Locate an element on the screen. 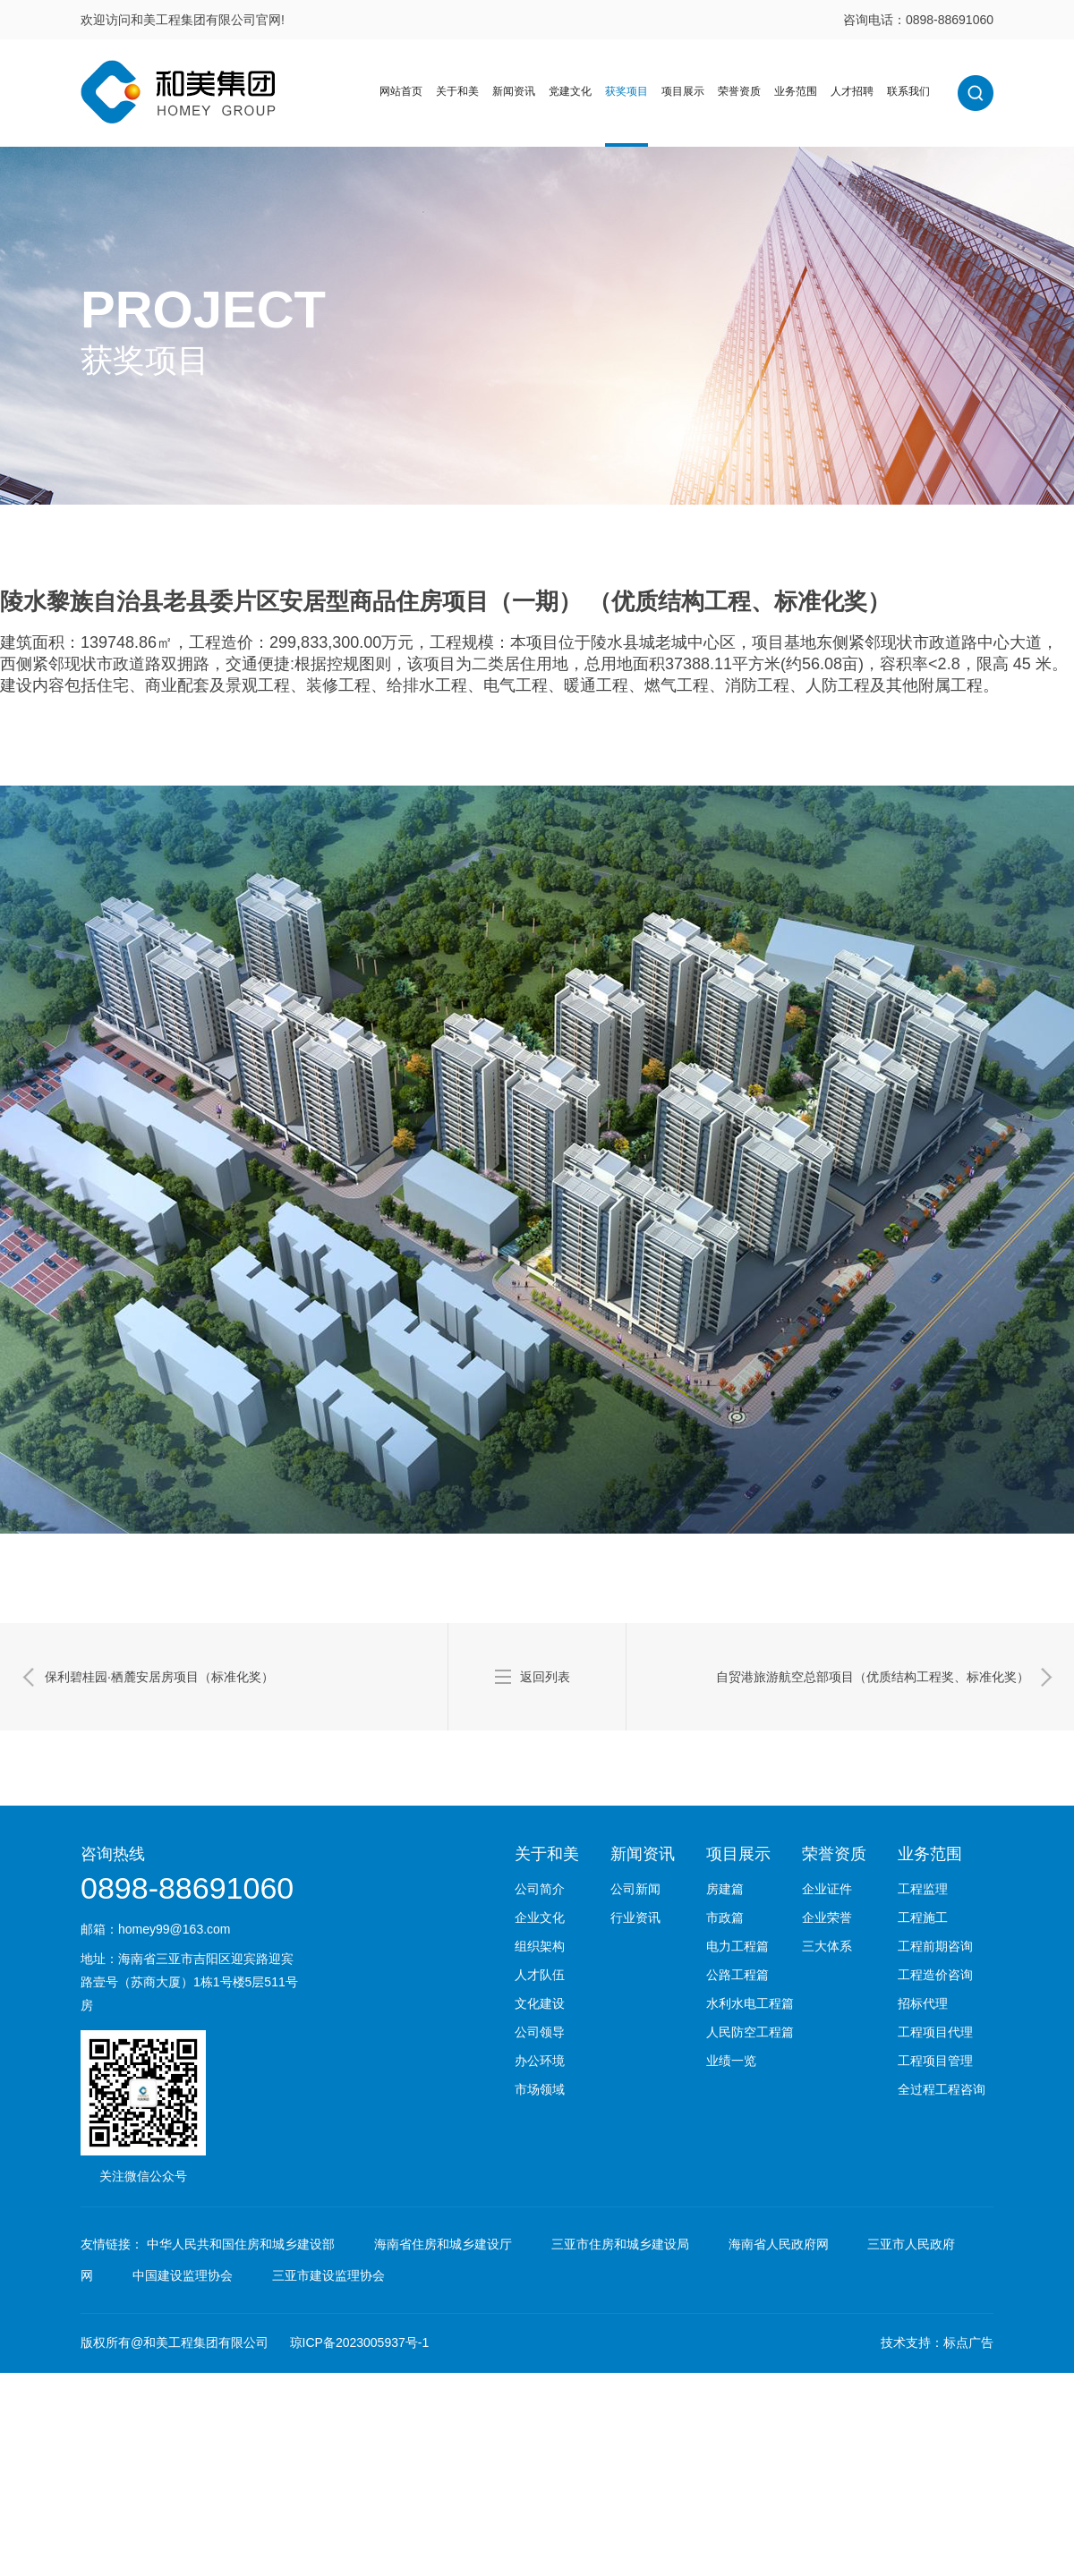 This screenshot has height=2576, width=1074. 中国建设监理协会 is located at coordinates (182, 2275).